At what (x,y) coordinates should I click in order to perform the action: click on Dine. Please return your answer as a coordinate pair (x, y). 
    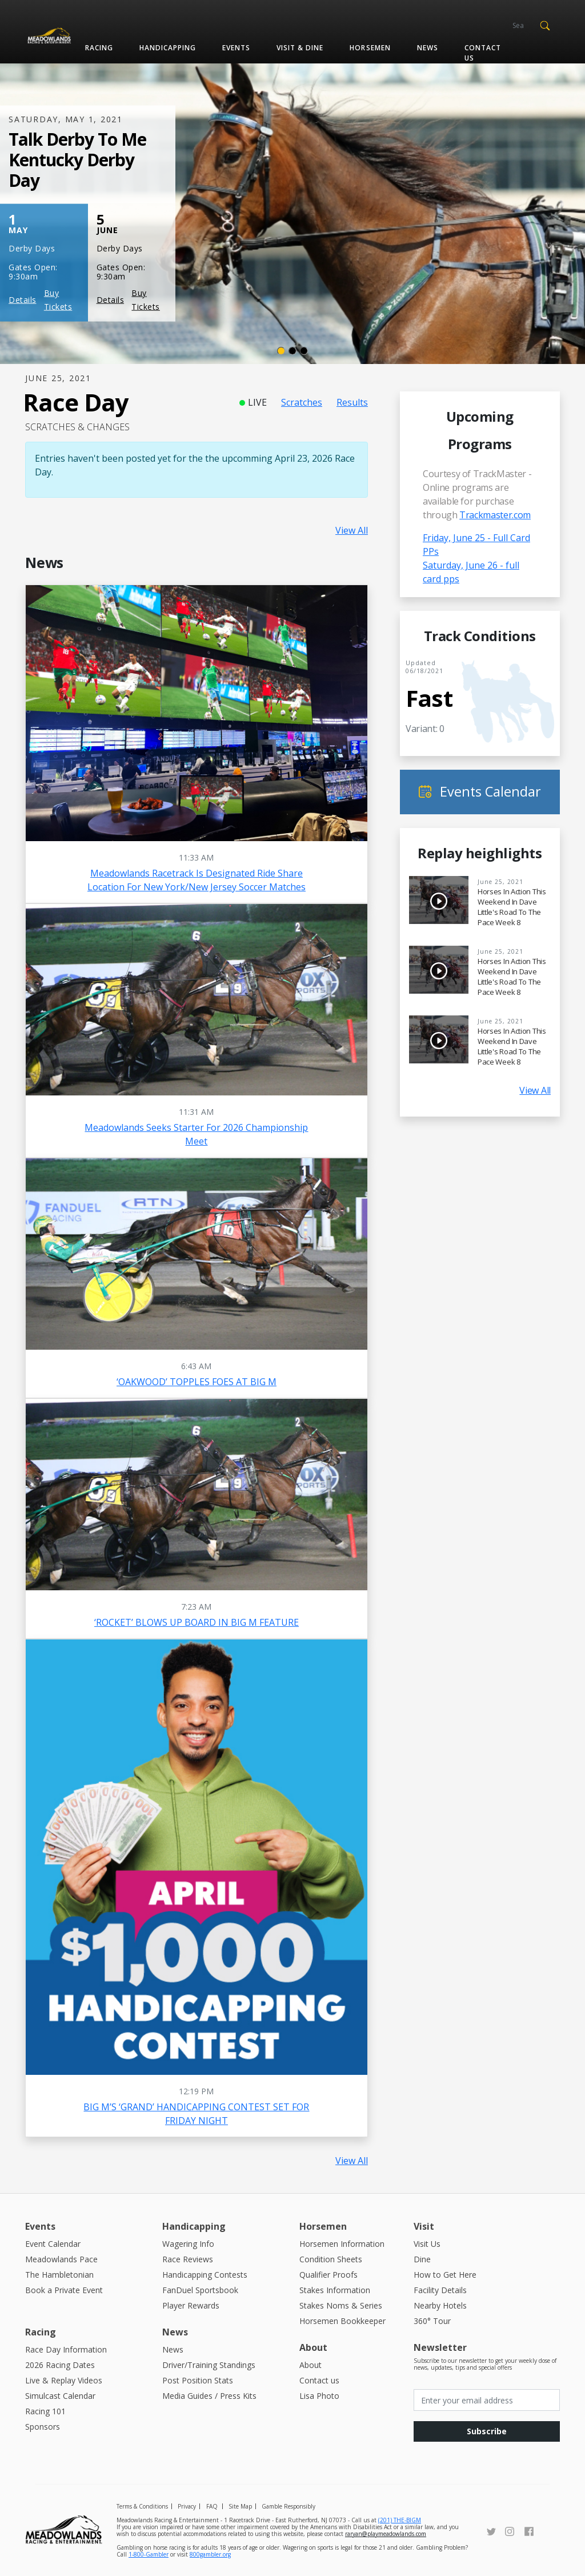
    Looking at the image, I should click on (422, 2259).